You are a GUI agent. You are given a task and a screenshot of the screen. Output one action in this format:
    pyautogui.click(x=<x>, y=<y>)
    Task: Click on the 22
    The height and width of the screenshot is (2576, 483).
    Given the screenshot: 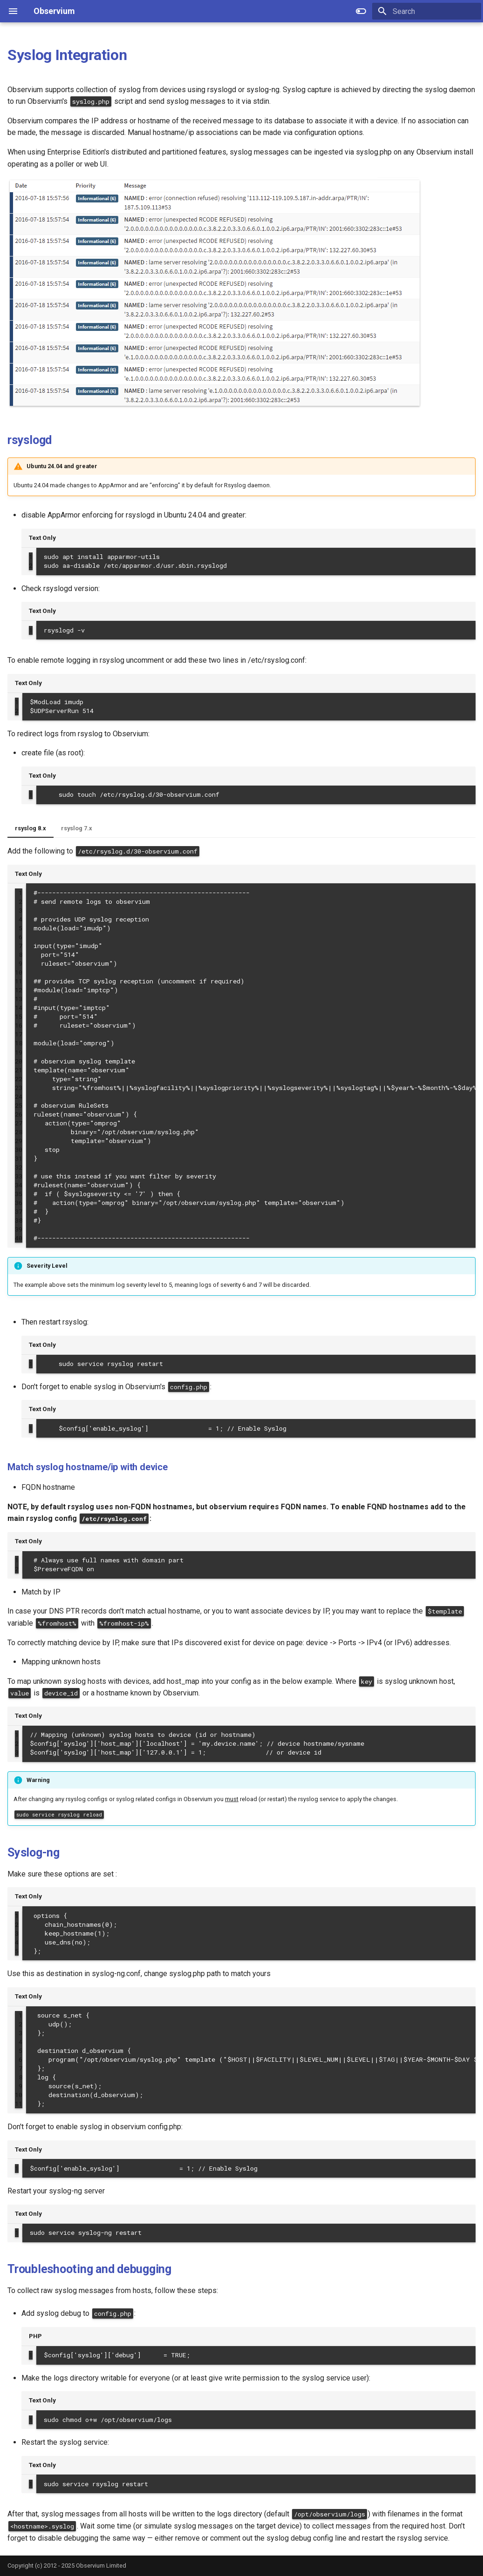 What is the action you would take?
    pyautogui.click(x=18, y=1079)
    